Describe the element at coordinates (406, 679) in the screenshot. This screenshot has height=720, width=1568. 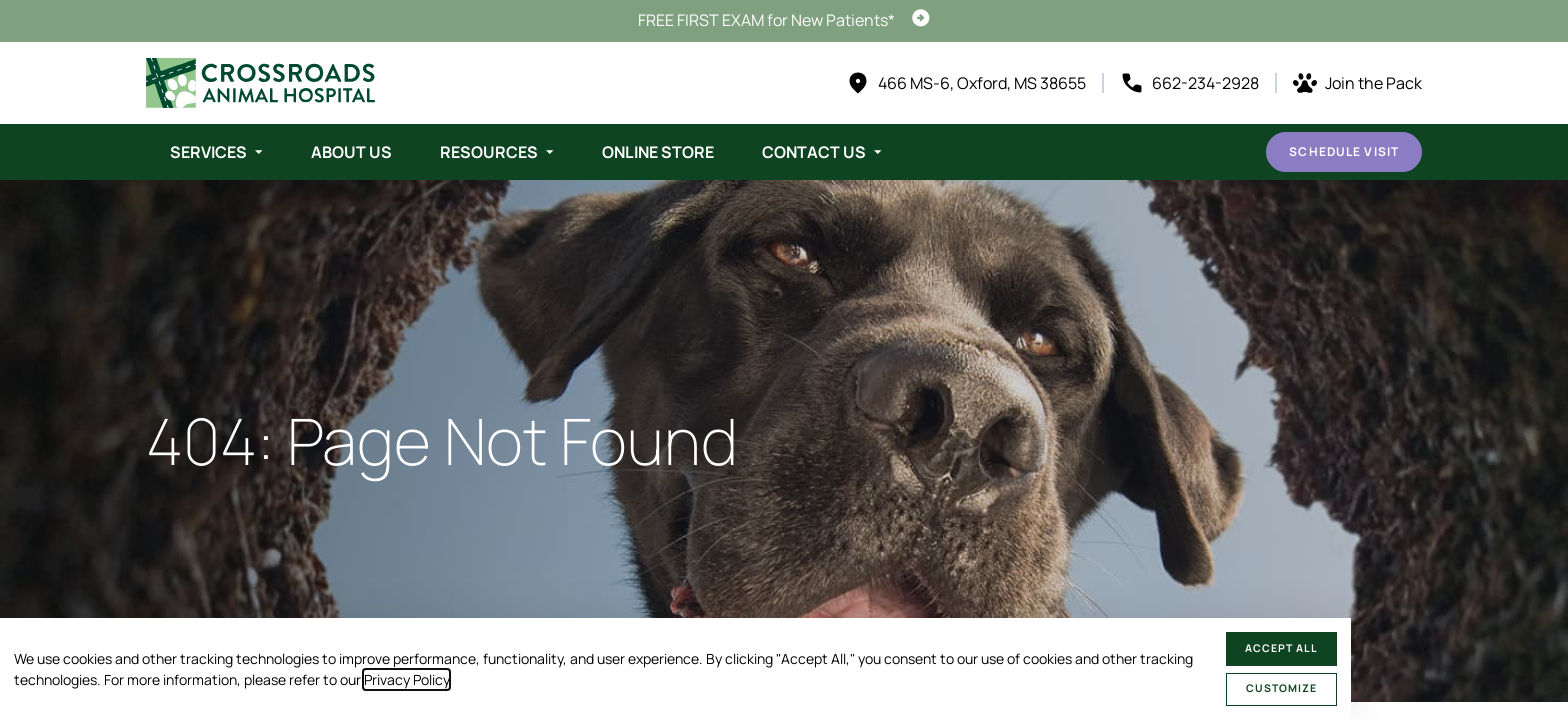
I see `Privacy Policy` at that location.